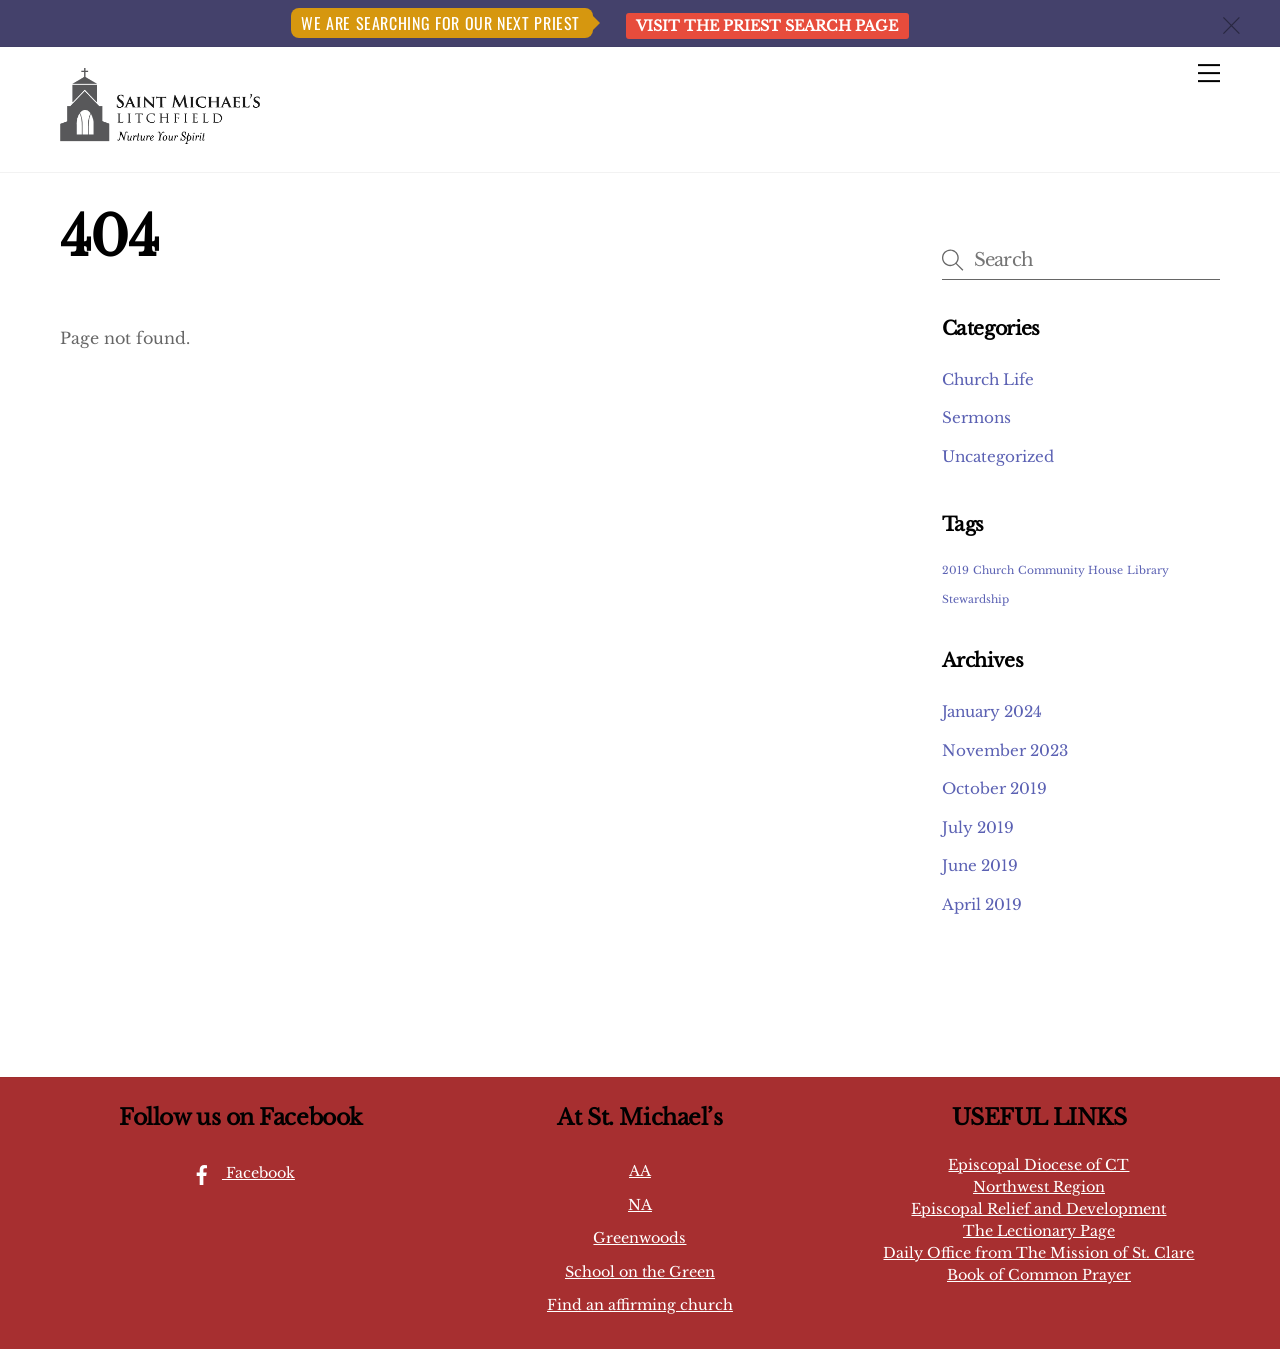  Describe the element at coordinates (988, 379) in the screenshot. I see `Church Life` at that location.